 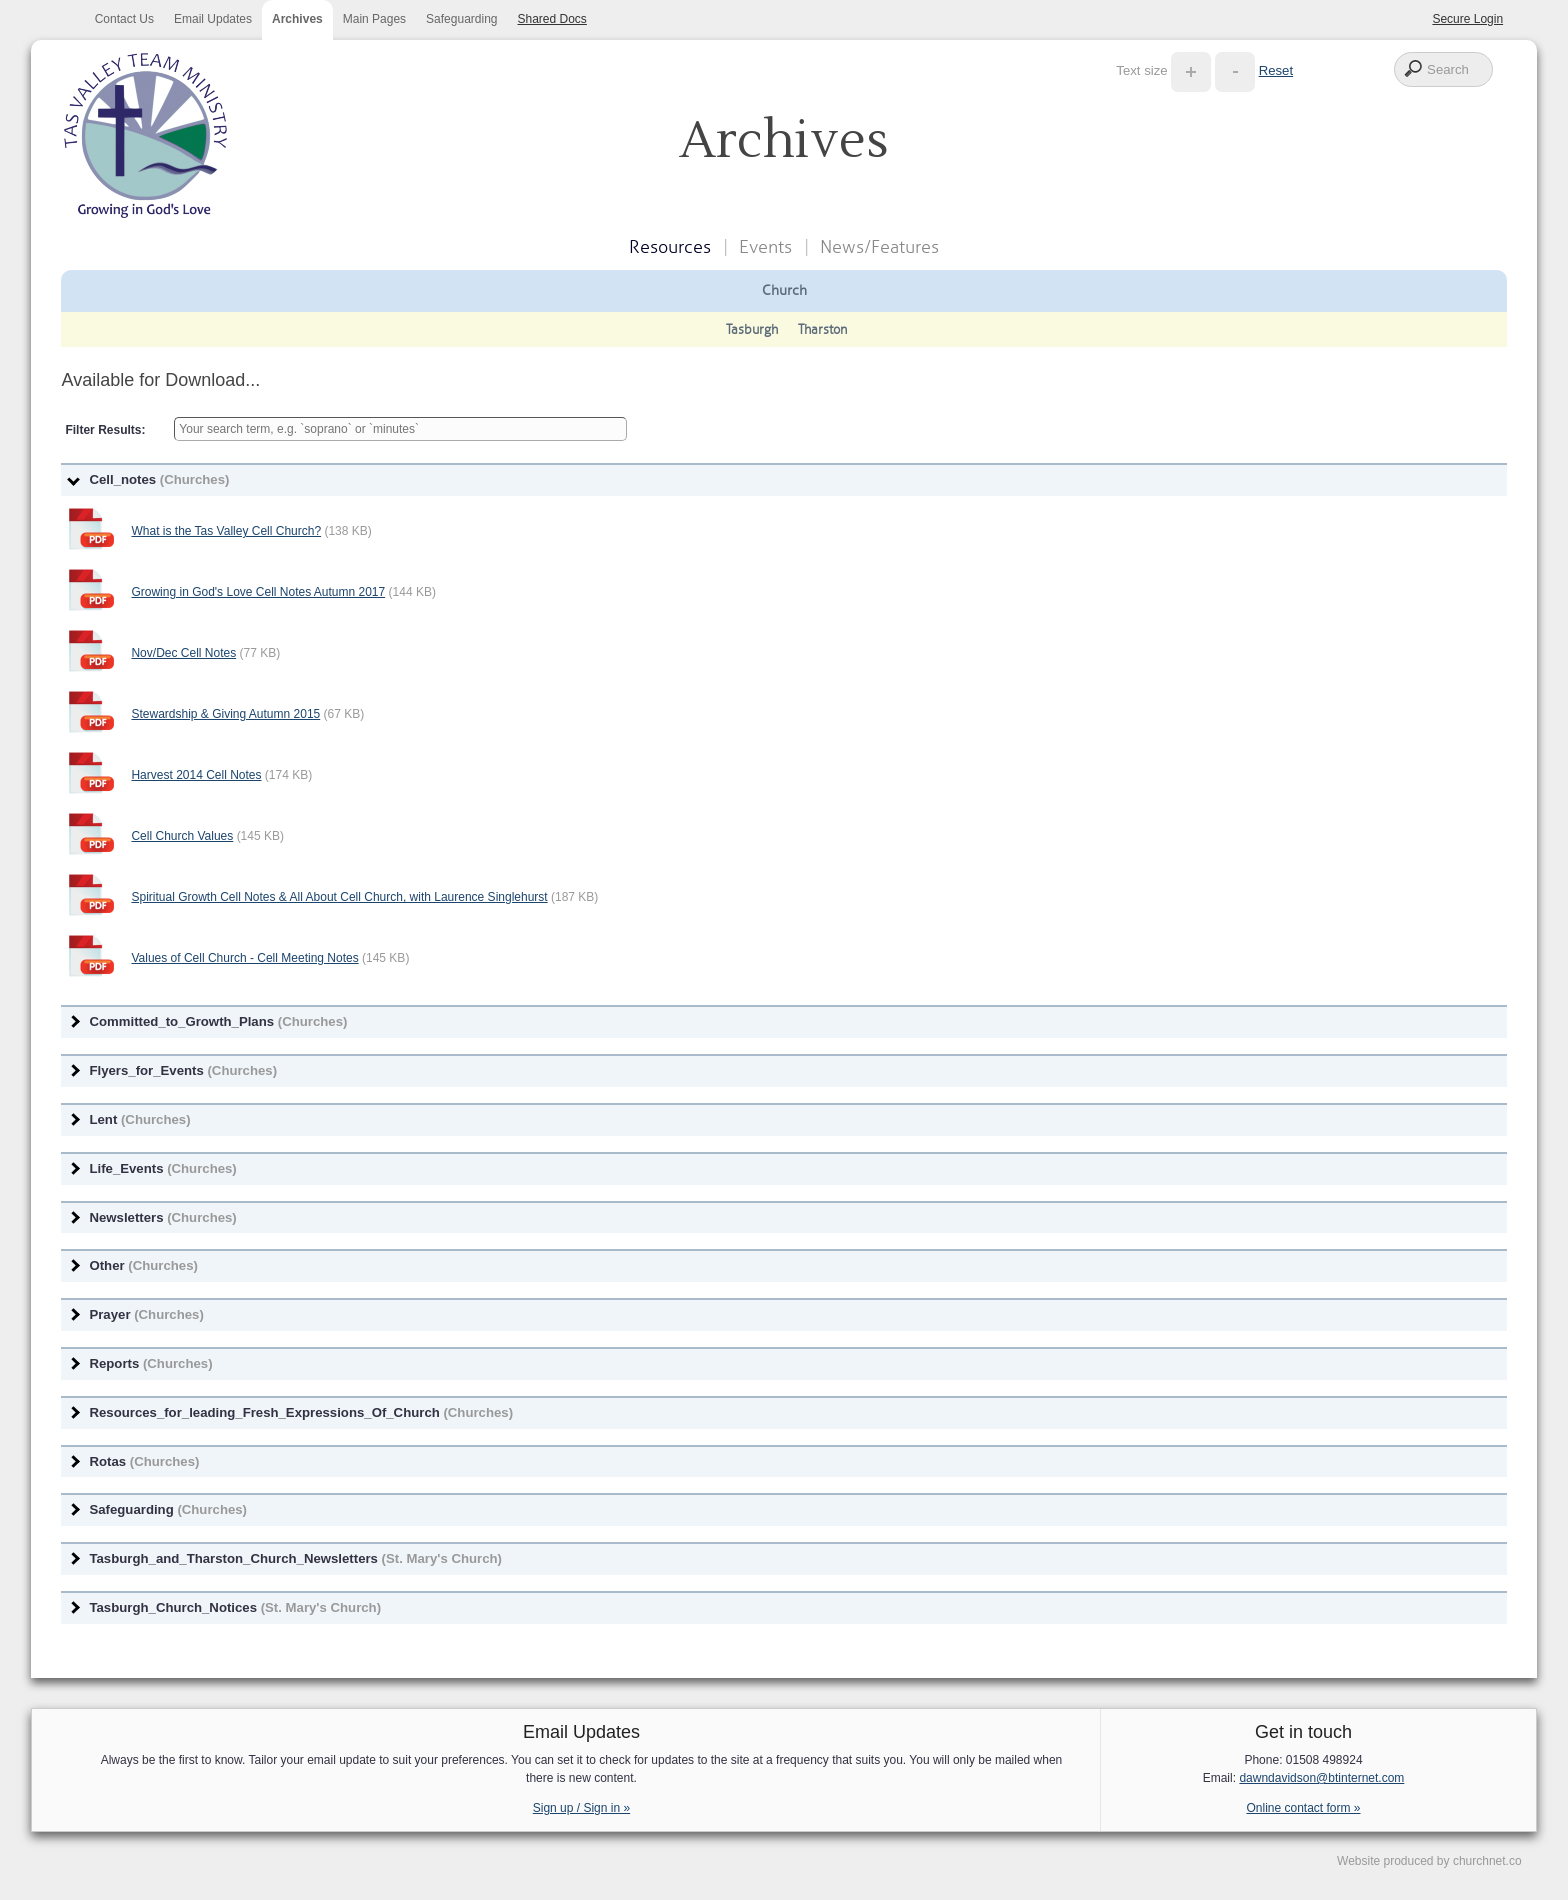 What do you see at coordinates (297, 19) in the screenshot?
I see `Archives` at bounding box center [297, 19].